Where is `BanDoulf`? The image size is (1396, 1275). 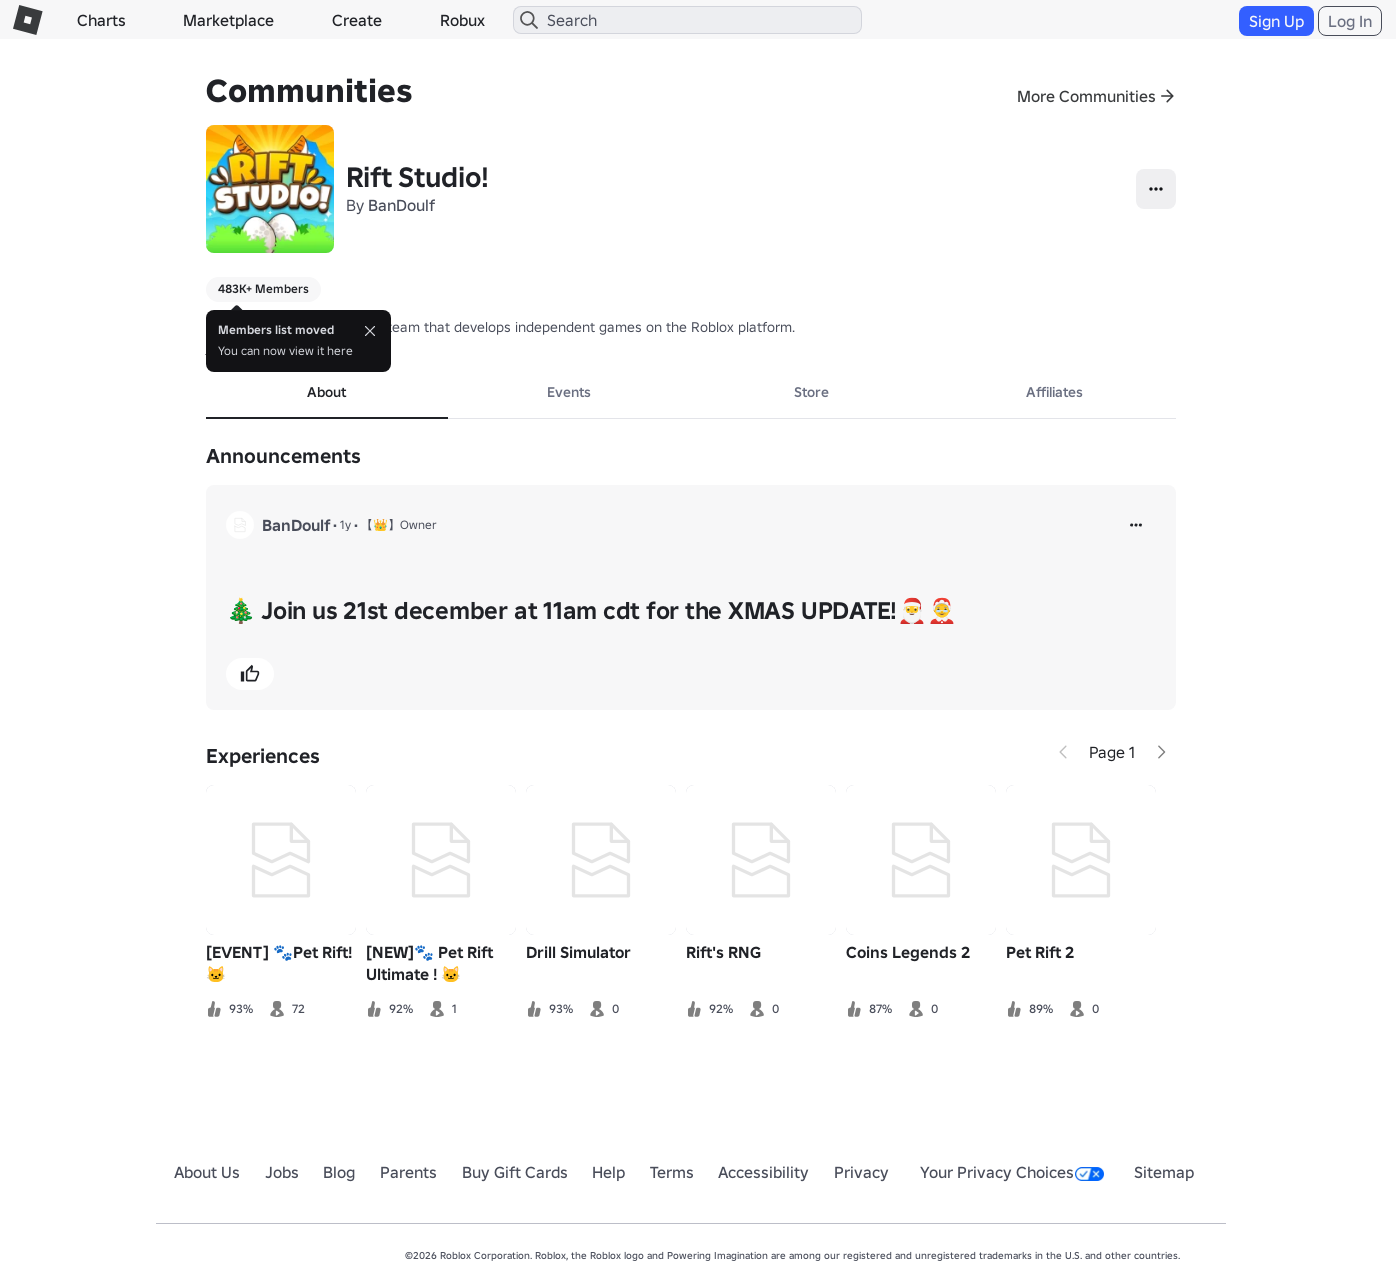 BanDoulf is located at coordinates (401, 205).